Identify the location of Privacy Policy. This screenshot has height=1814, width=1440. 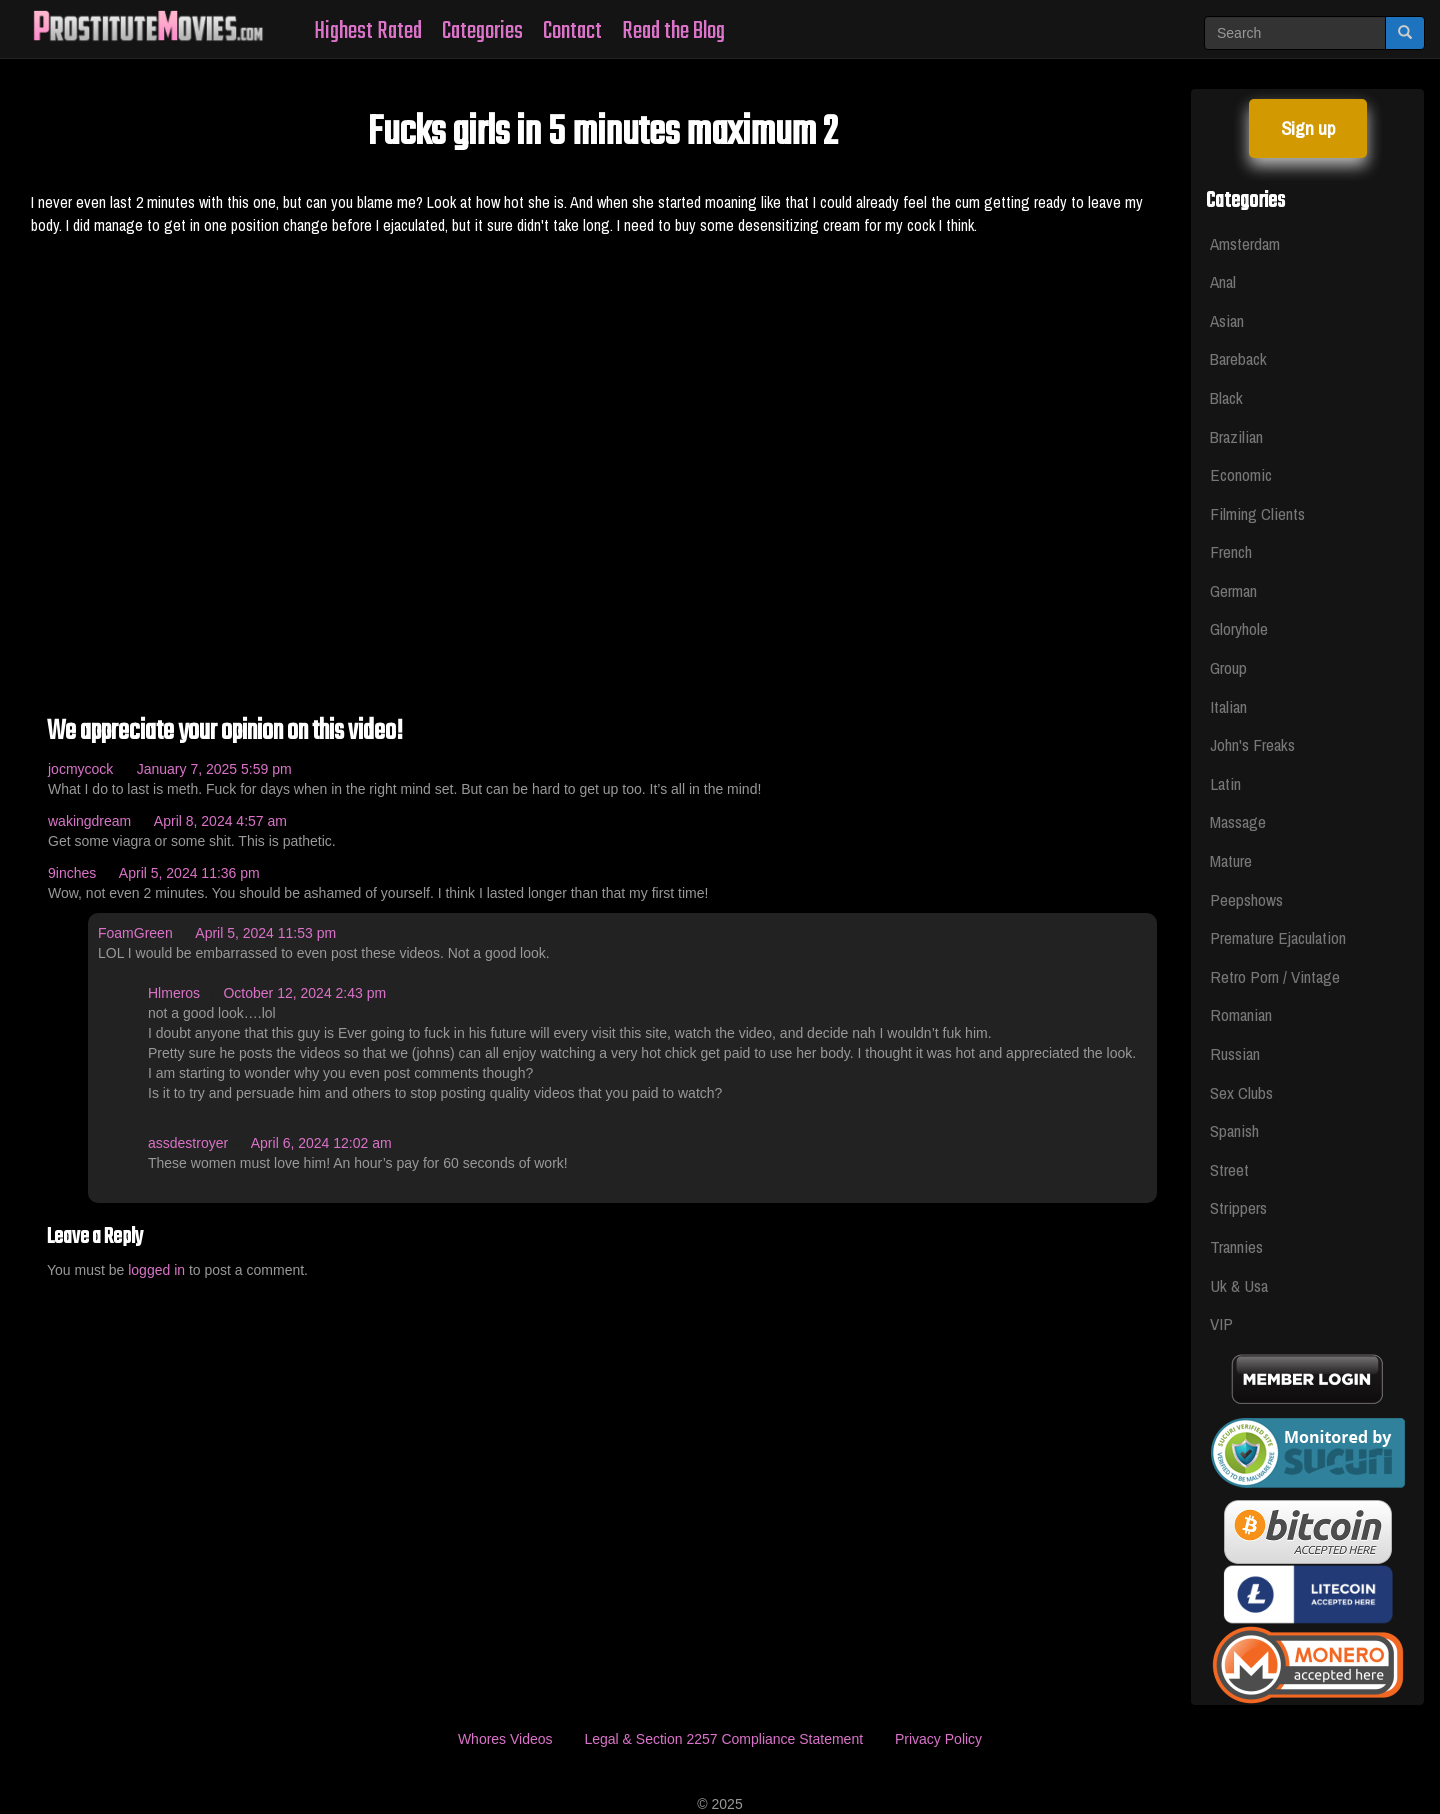
(938, 1739).